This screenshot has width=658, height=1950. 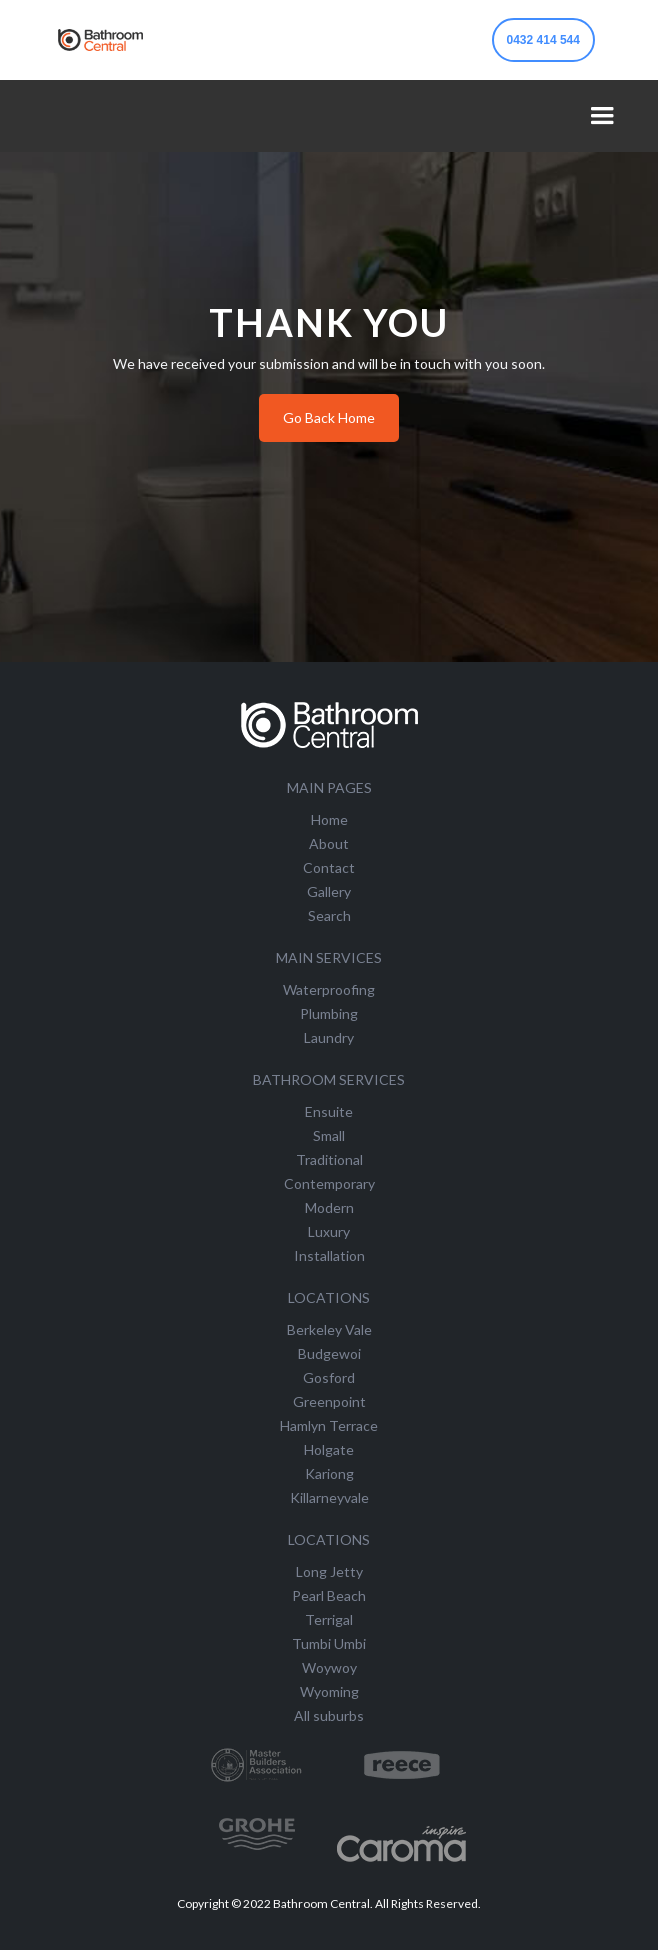 What do you see at coordinates (329, 1473) in the screenshot?
I see `Kariong` at bounding box center [329, 1473].